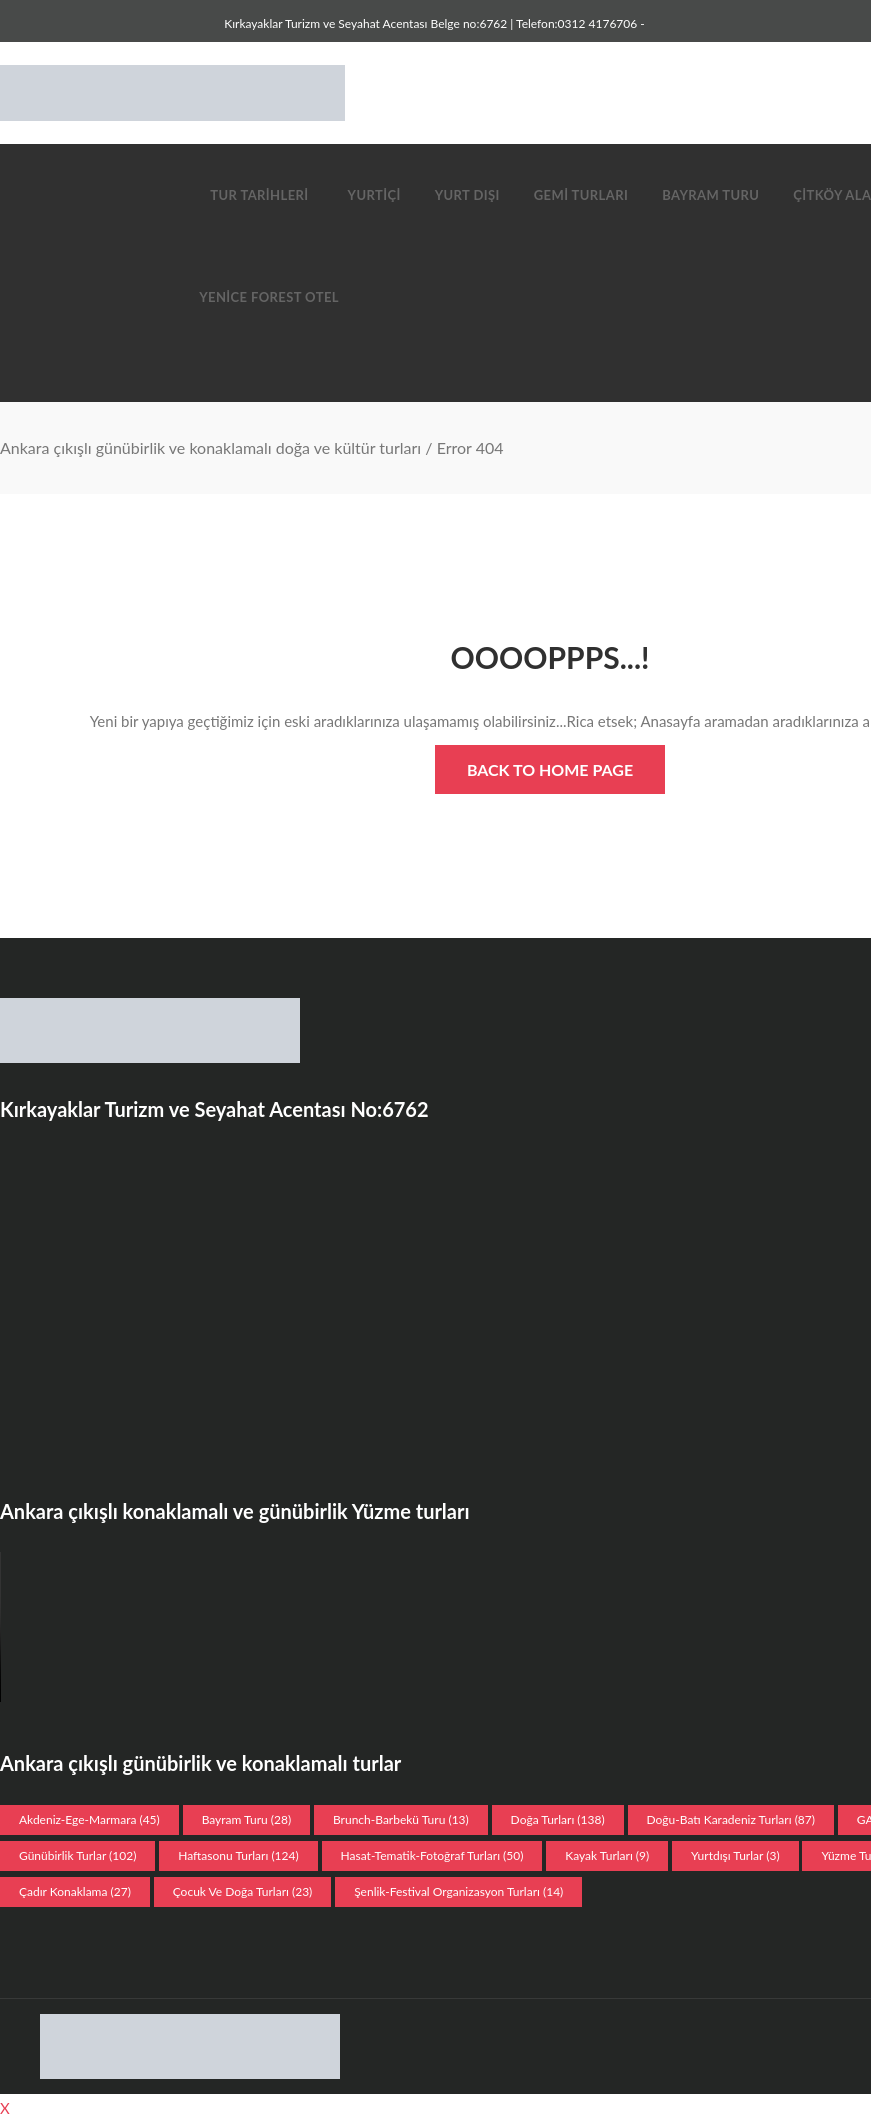  What do you see at coordinates (210, 447) in the screenshot?
I see `Ankara çıkışlı günübirlik ve konaklamalı doğa ve kültür turları` at bounding box center [210, 447].